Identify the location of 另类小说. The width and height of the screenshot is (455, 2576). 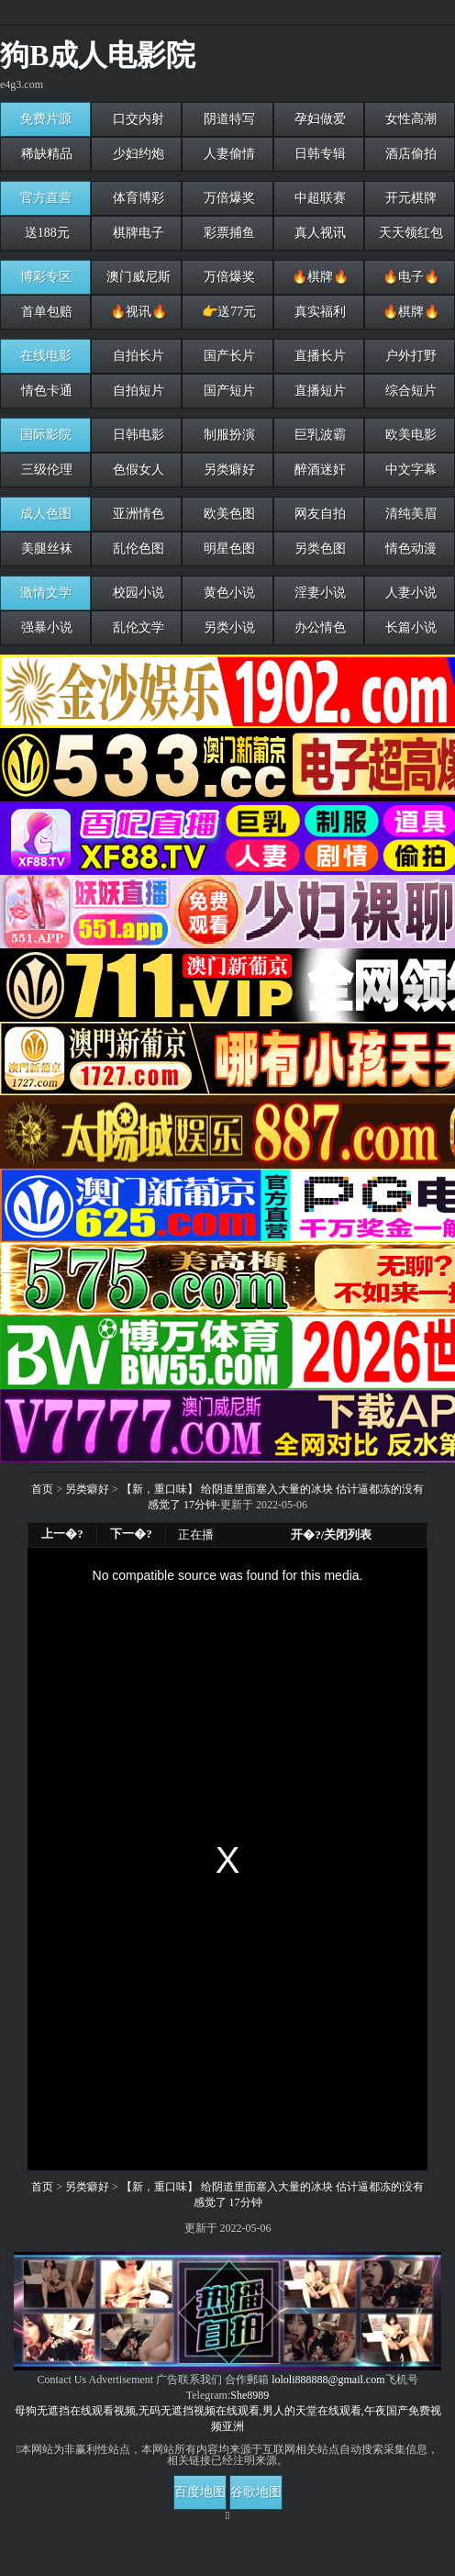
(227, 627).